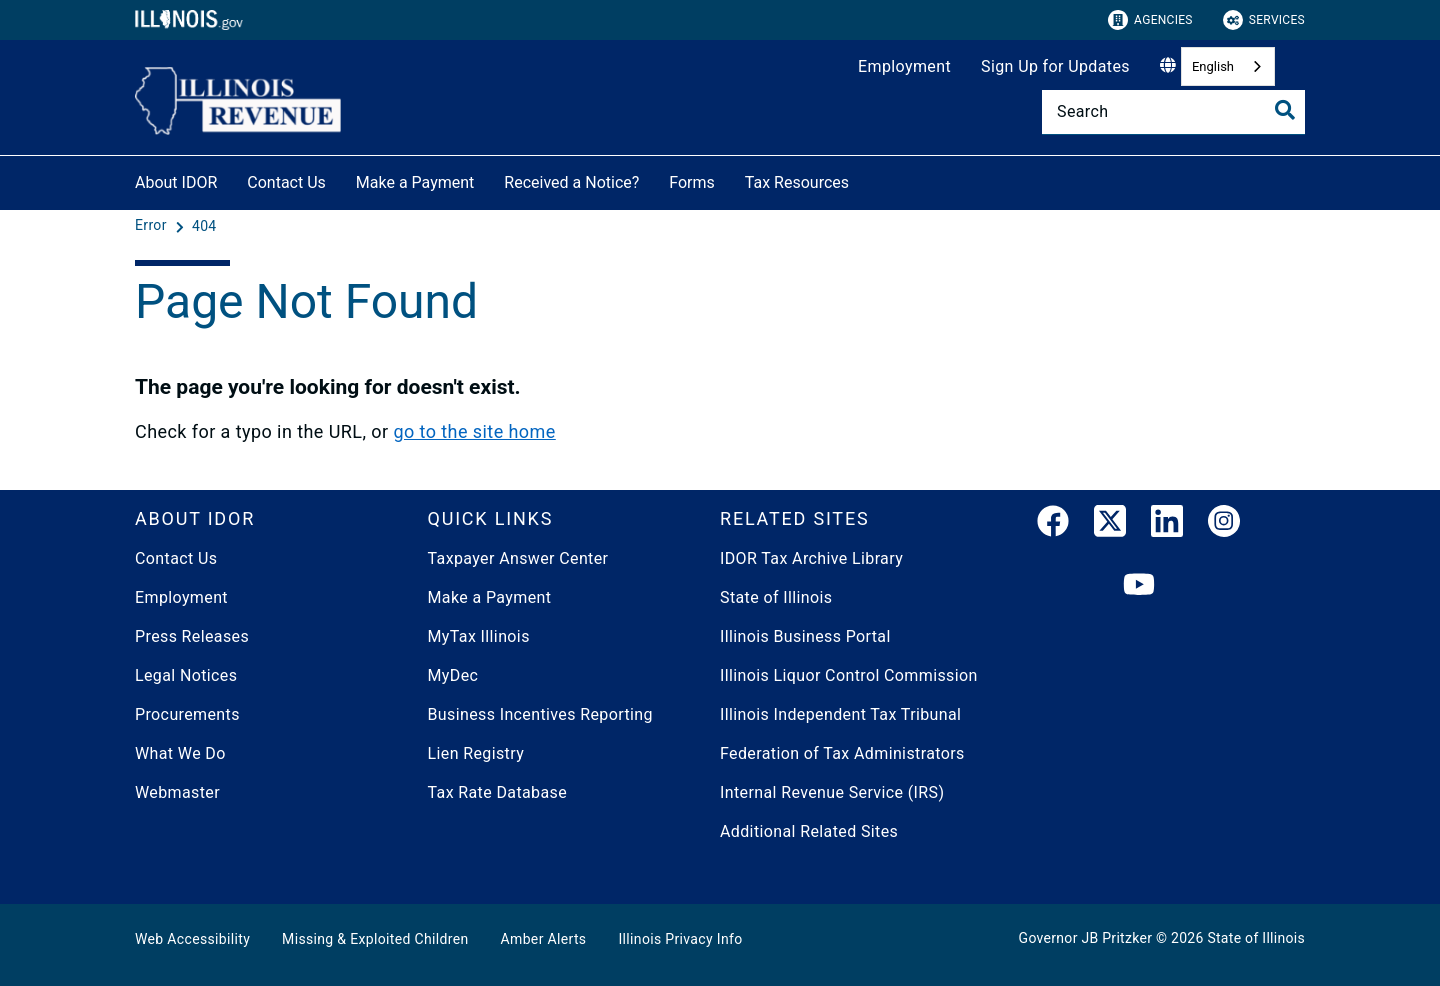 This screenshot has height=986, width=1440. I want to click on Missing & Exploited Children, so click(375, 939).